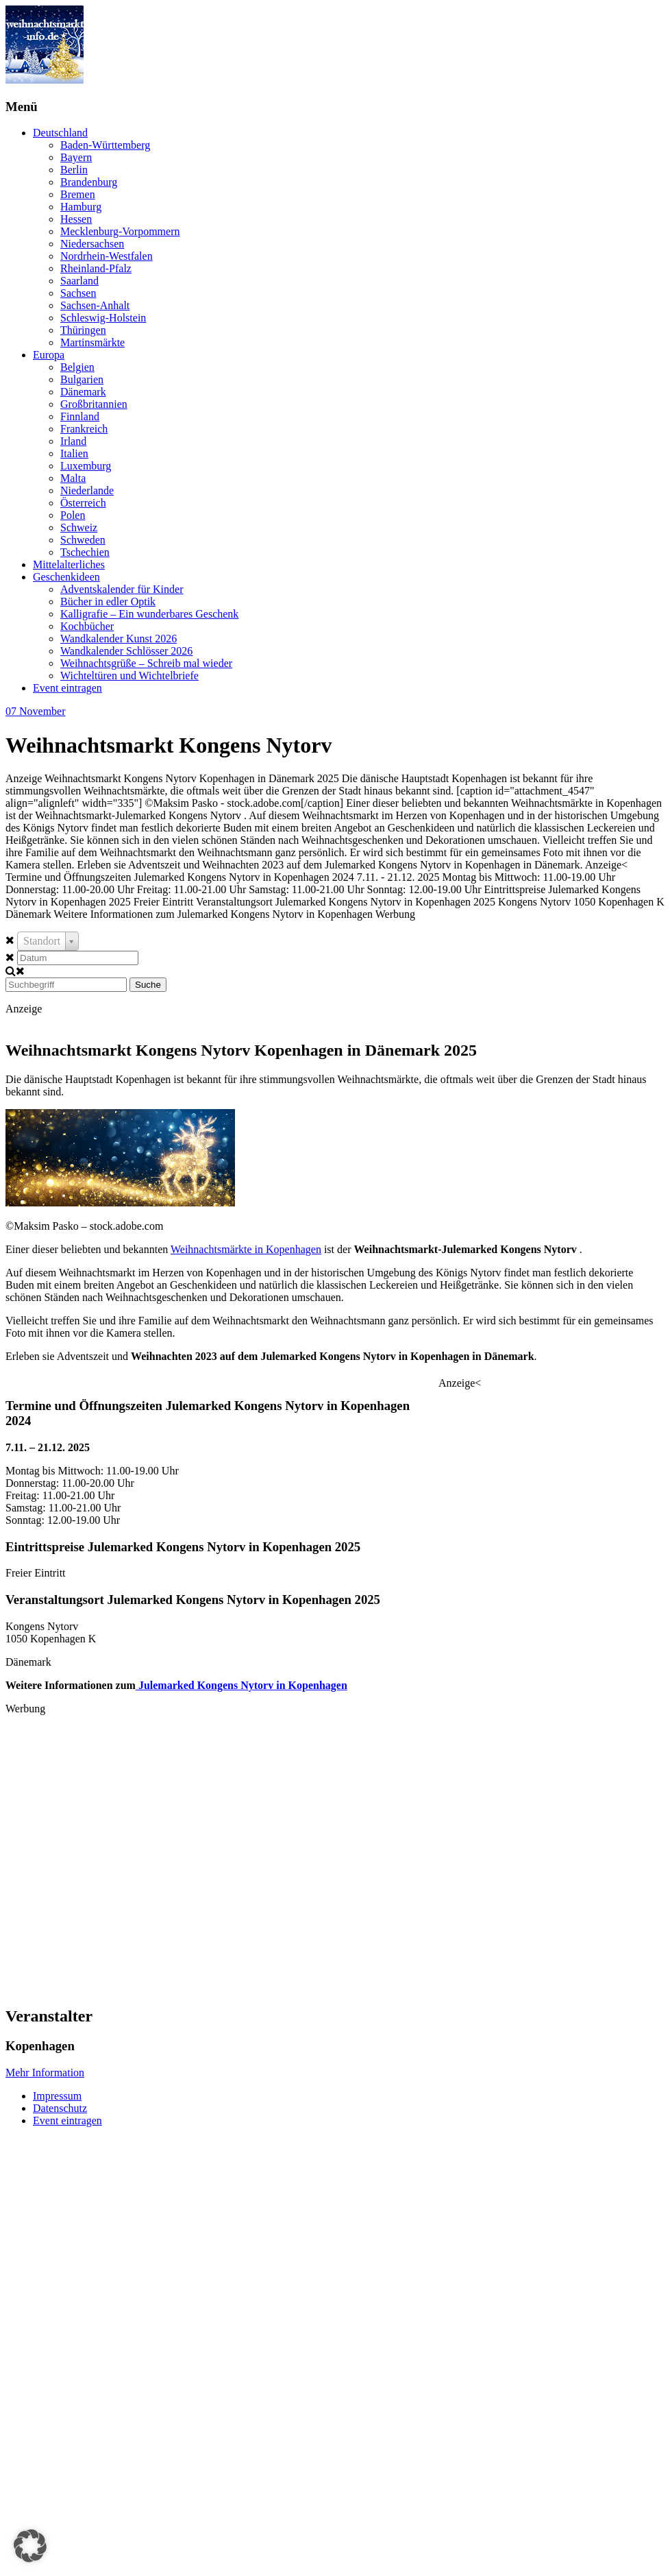 This screenshot has width=670, height=2576. Describe the element at coordinates (108, 601) in the screenshot. I see `Bücher in edler Optik` at that location.